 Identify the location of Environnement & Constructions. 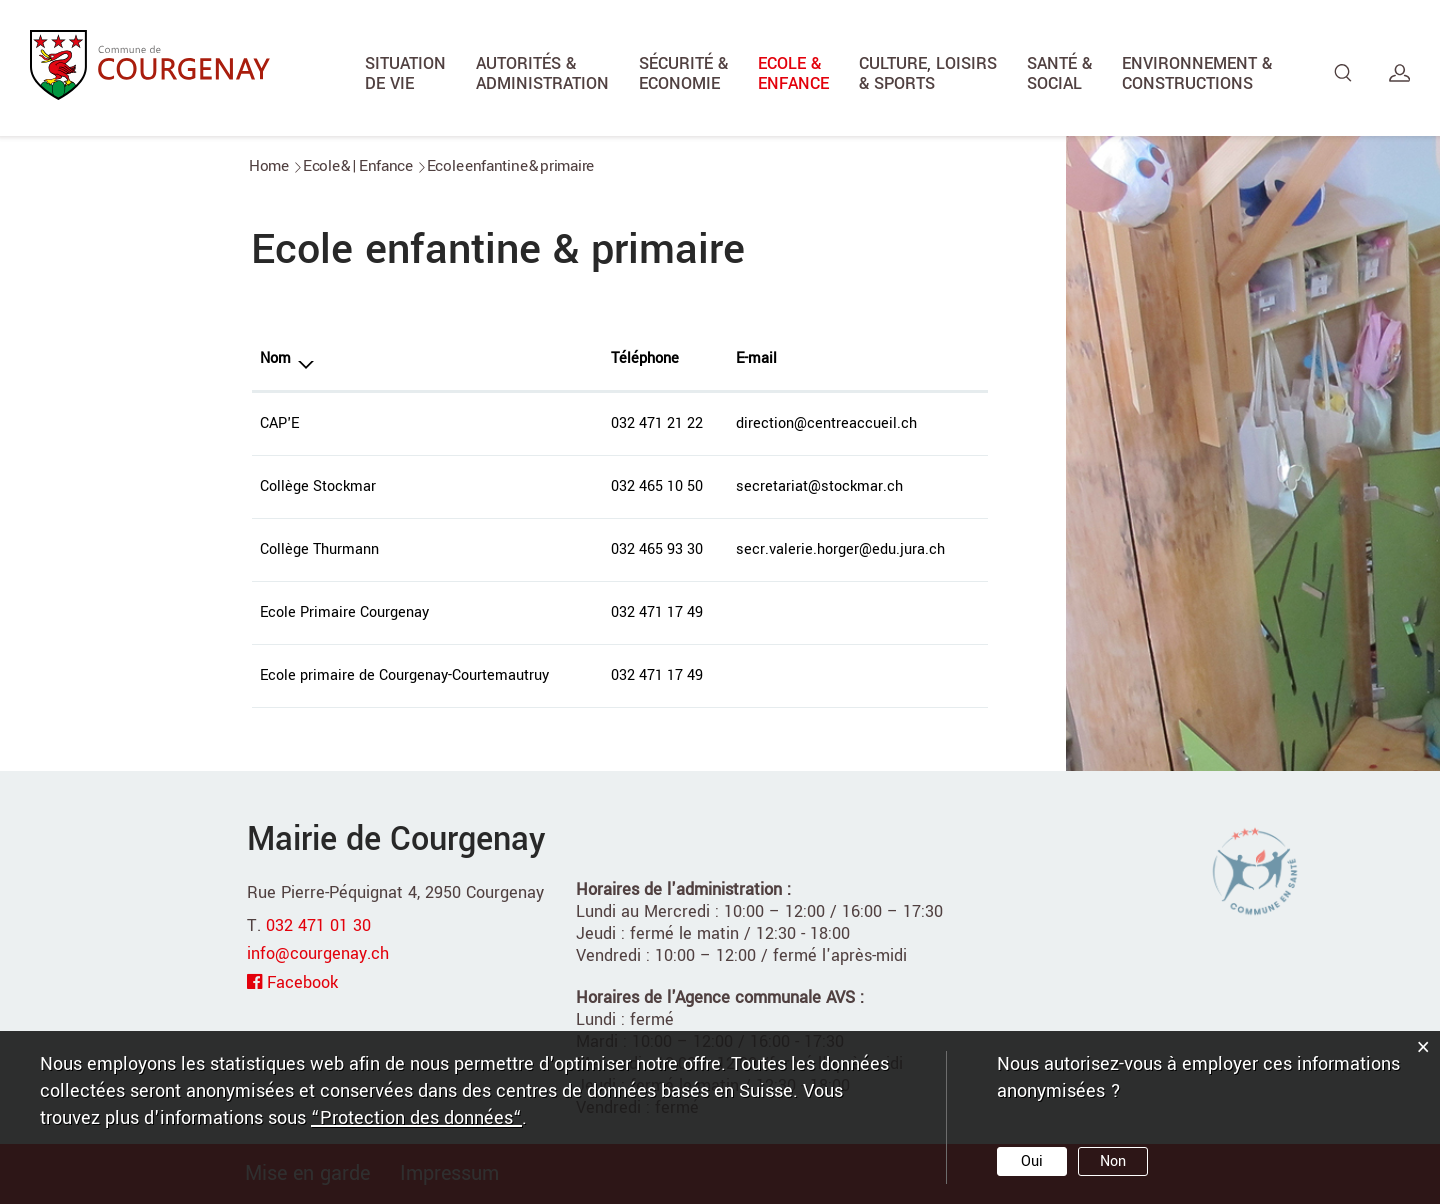
(1197, 74).